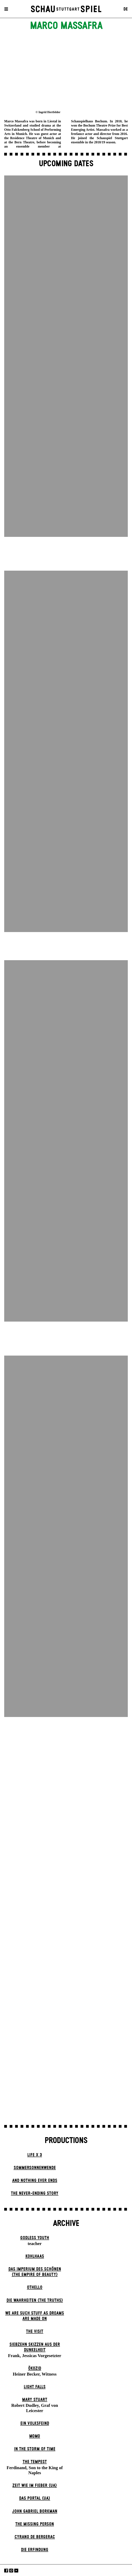 This screenshot has height=2576, width=132. I want to click on The never-ending story, so click(34, 2193).